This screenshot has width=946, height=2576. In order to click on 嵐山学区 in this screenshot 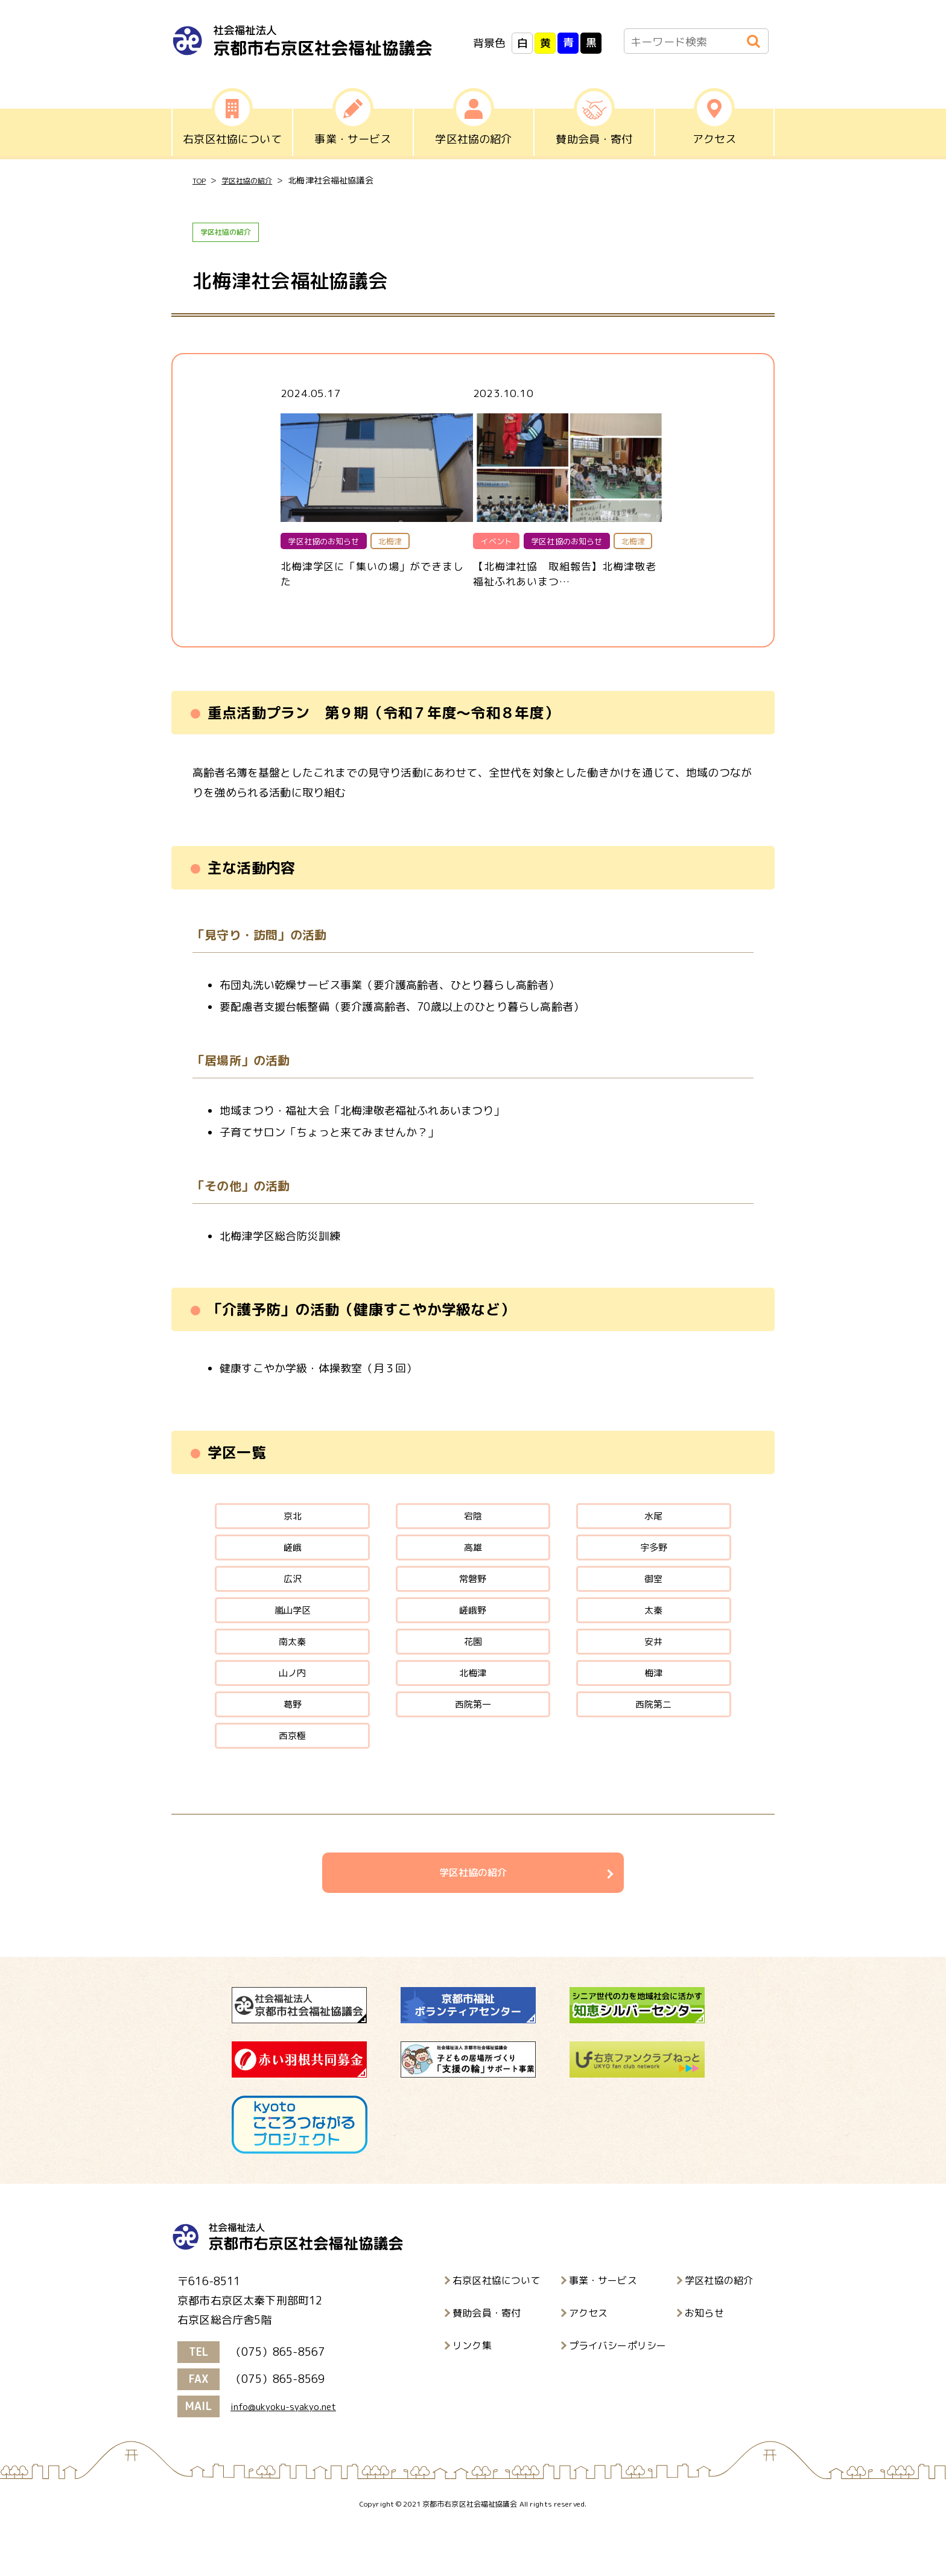, I will do `click(292, 1635)`.